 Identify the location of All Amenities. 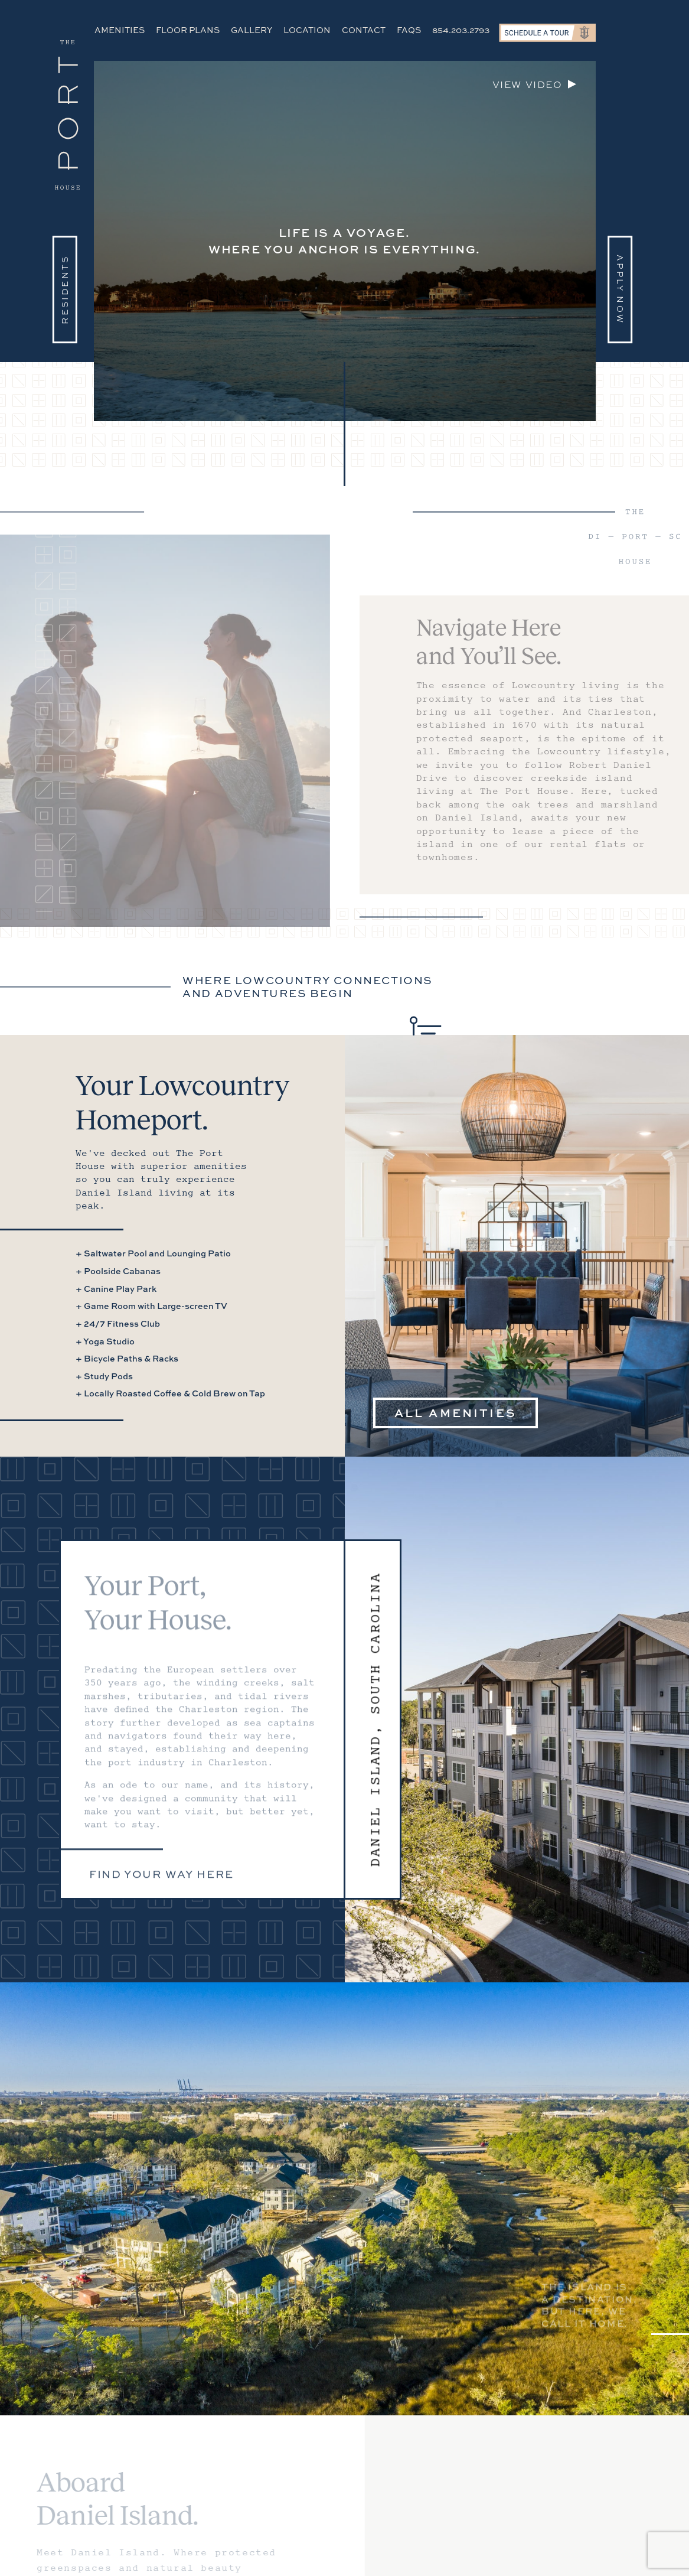
(455, 1413).